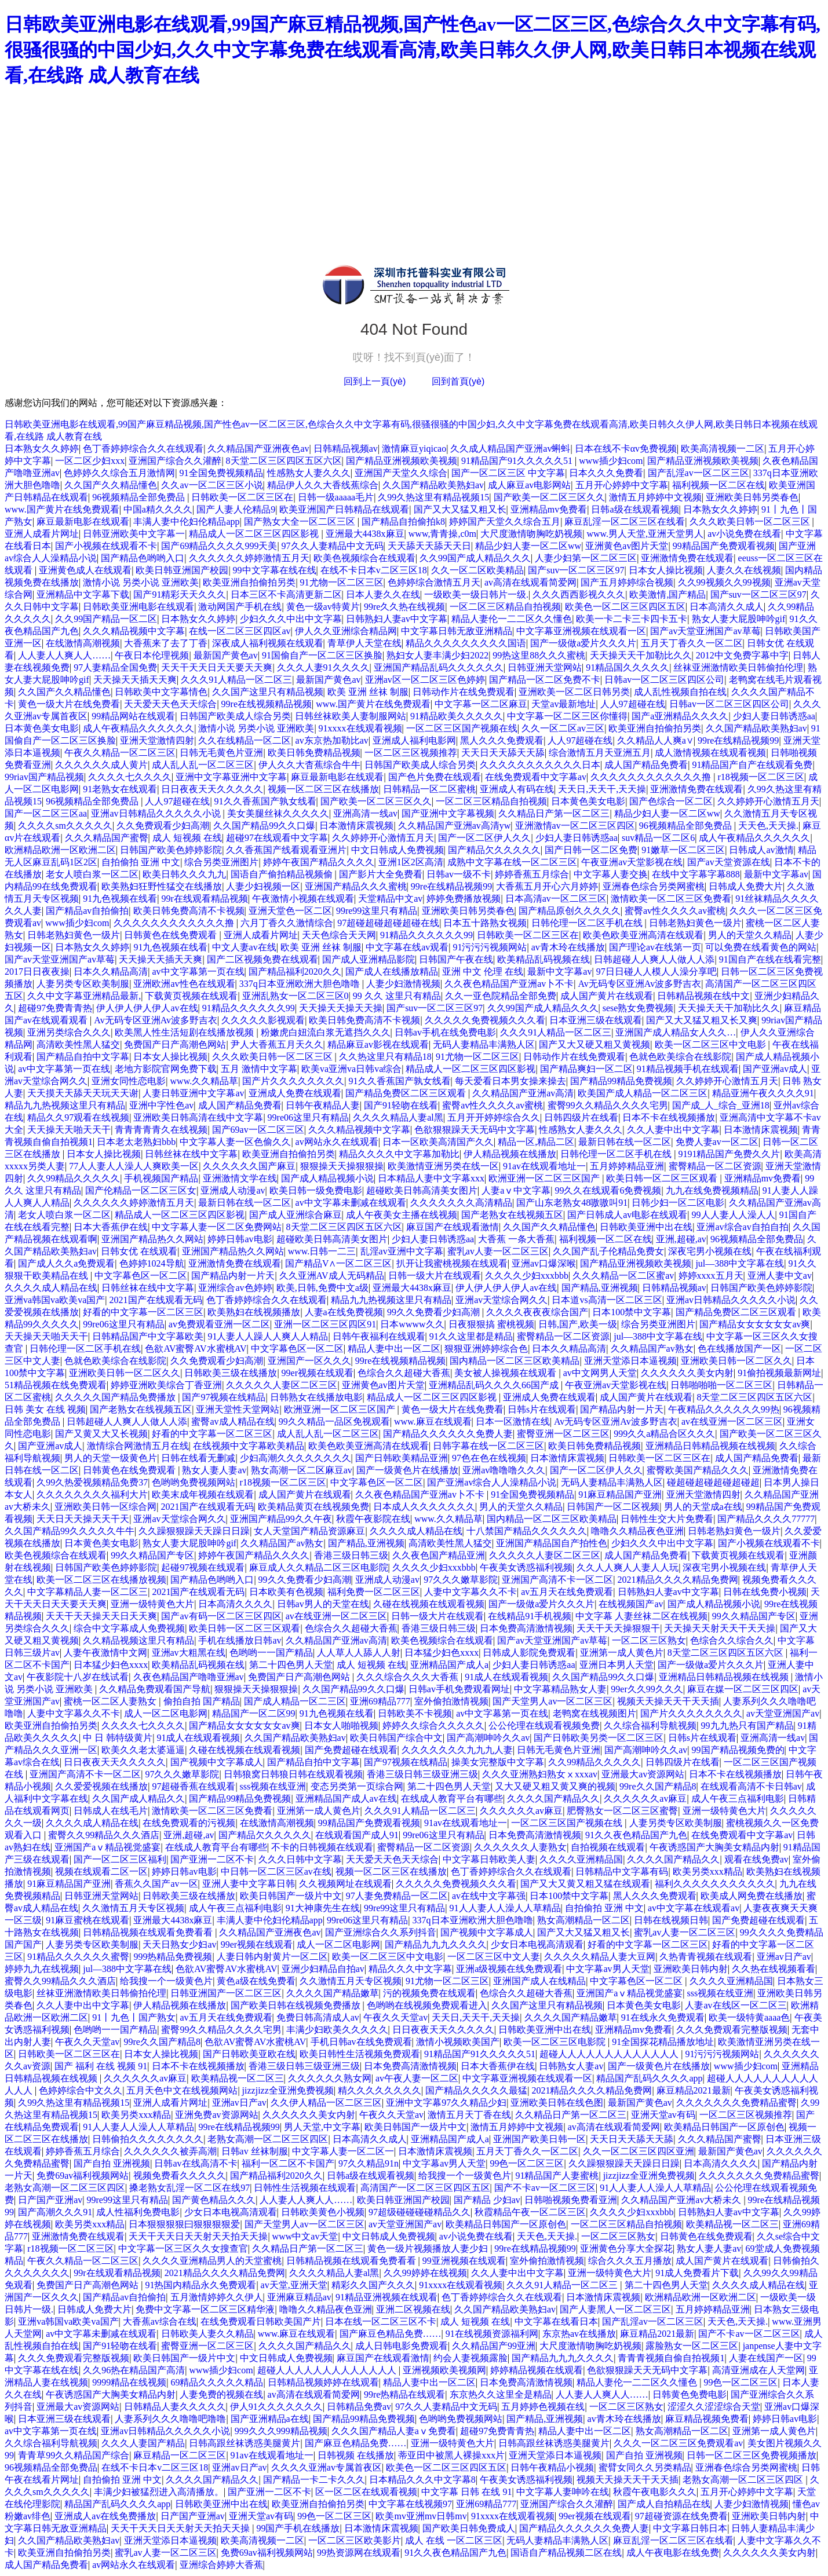 This screenshot has height=2576, width=828. Describe the element at coordinates (368, 959) in the screenshot. I see `国产成人亚洲精品影院` at that location.